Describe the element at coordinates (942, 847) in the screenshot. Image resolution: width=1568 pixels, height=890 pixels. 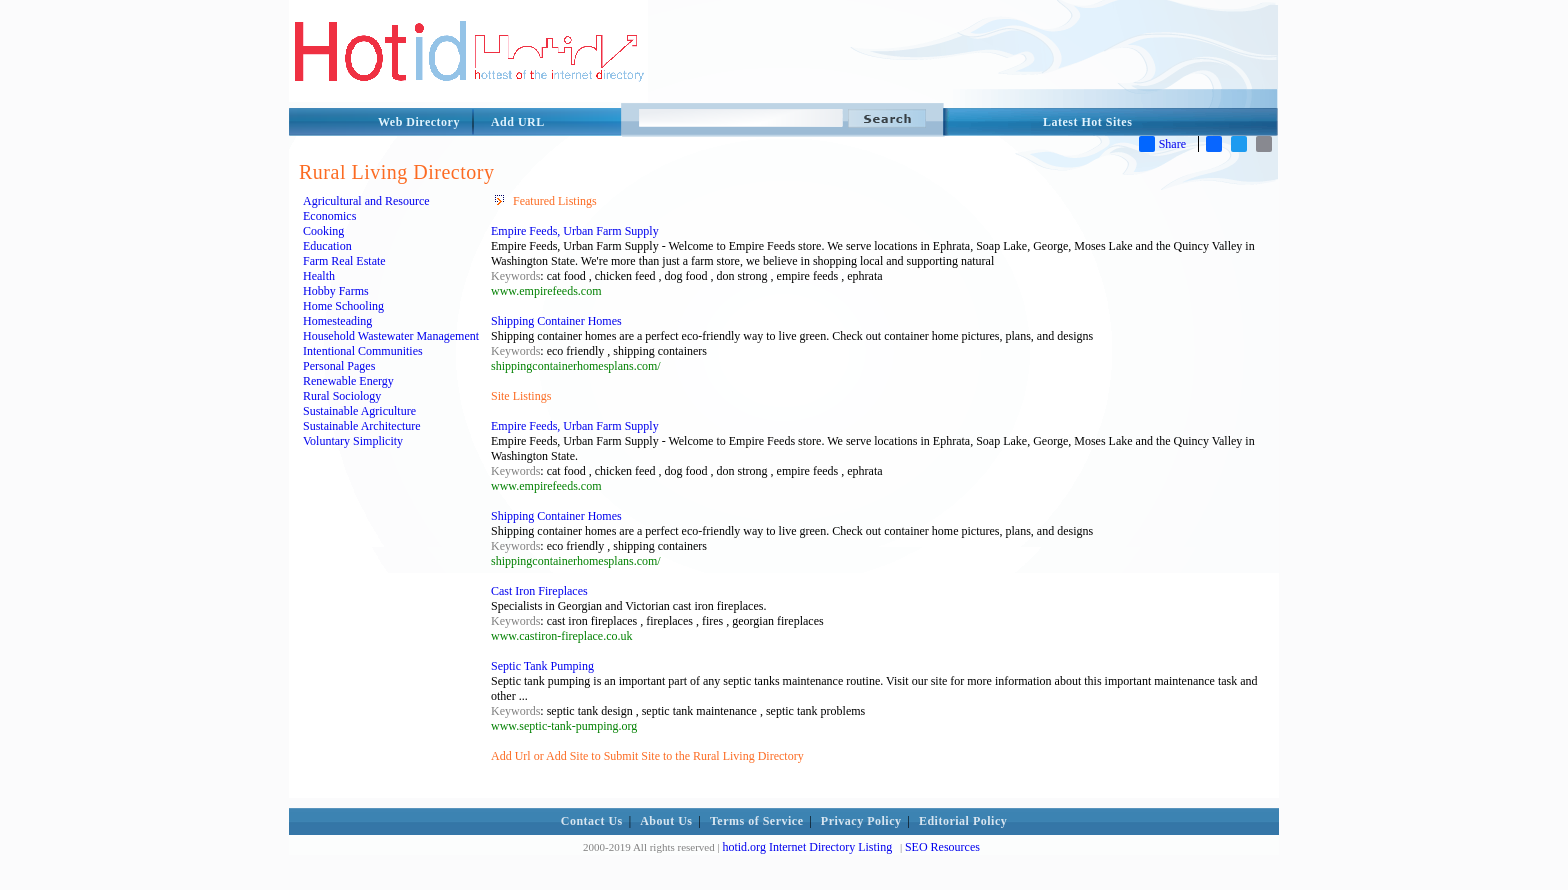
I see `SEO Resources` at that location.